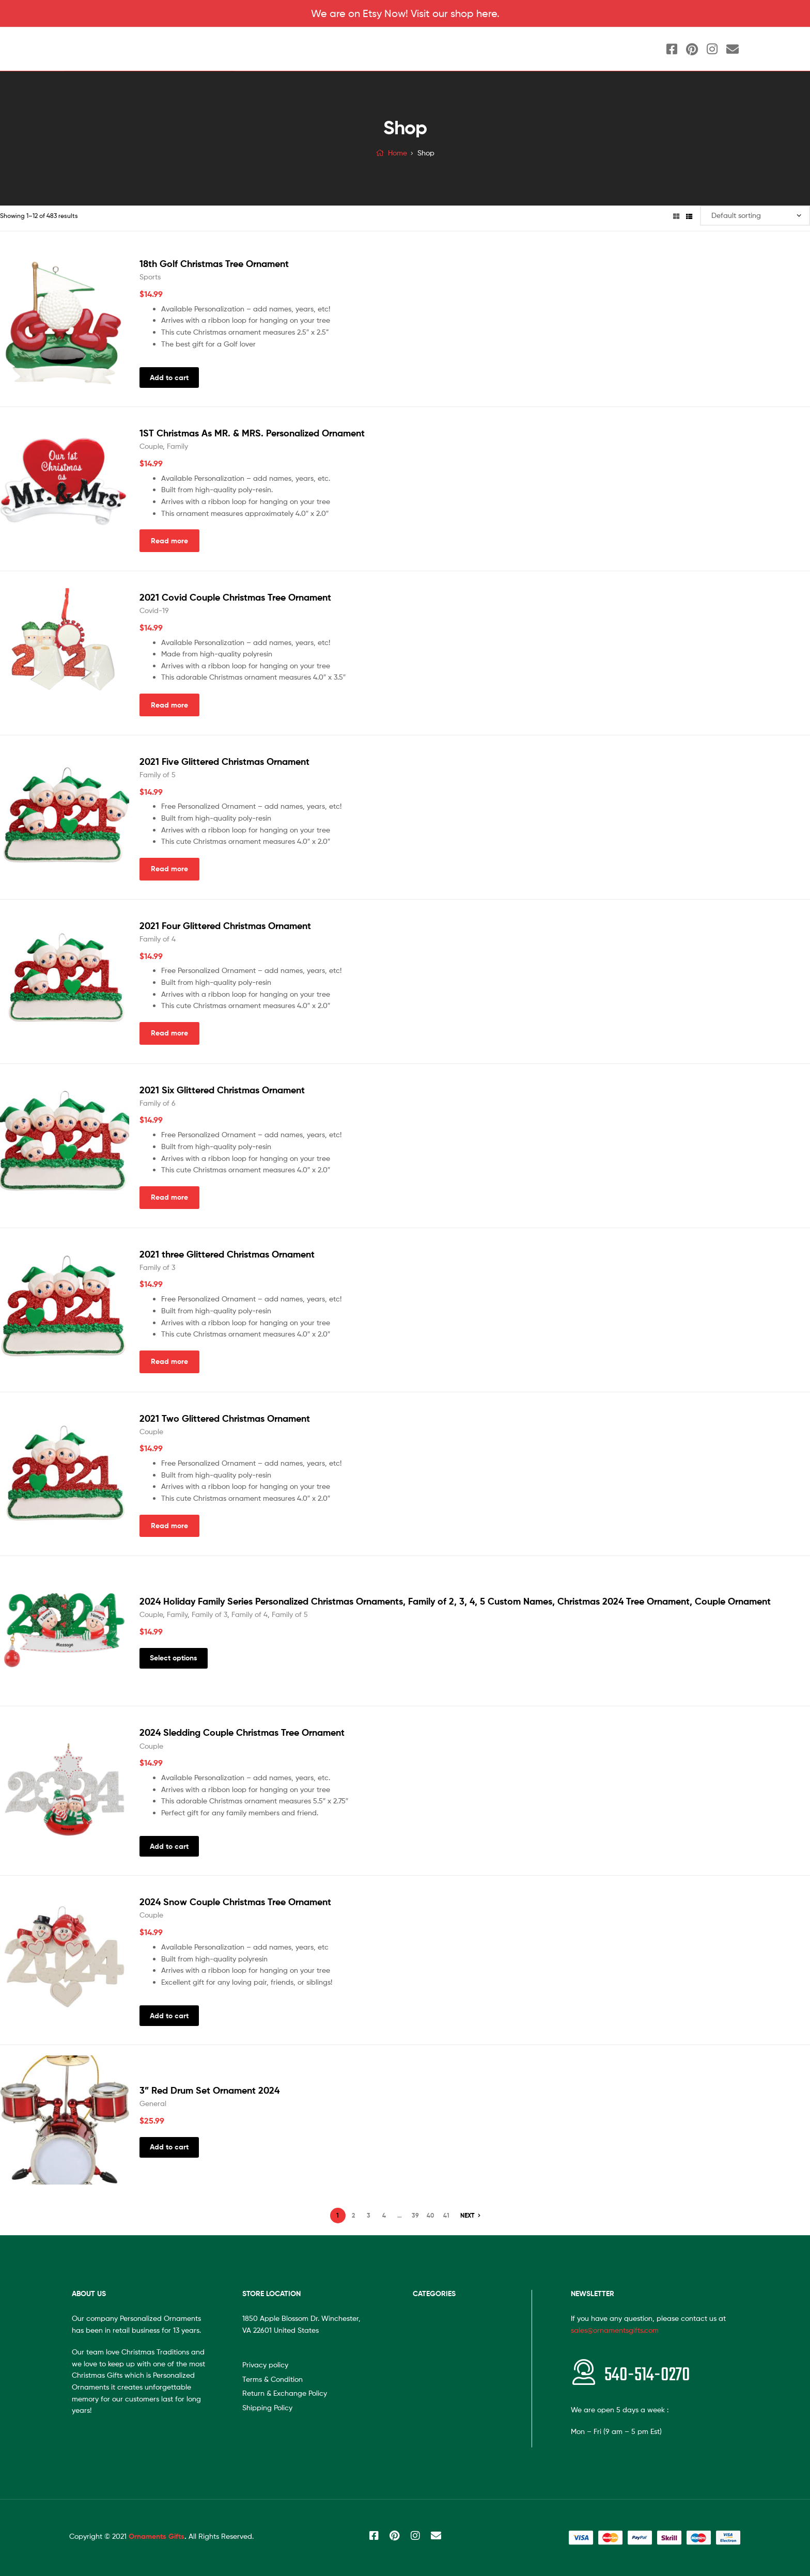 This screenshot has width=810, height=2576. What do you see at coordinates (242, 1732) in the screenshot?
I see `2024 Sledding Couple Christmas Tree Ornament` at bounding box center [242, 1732].